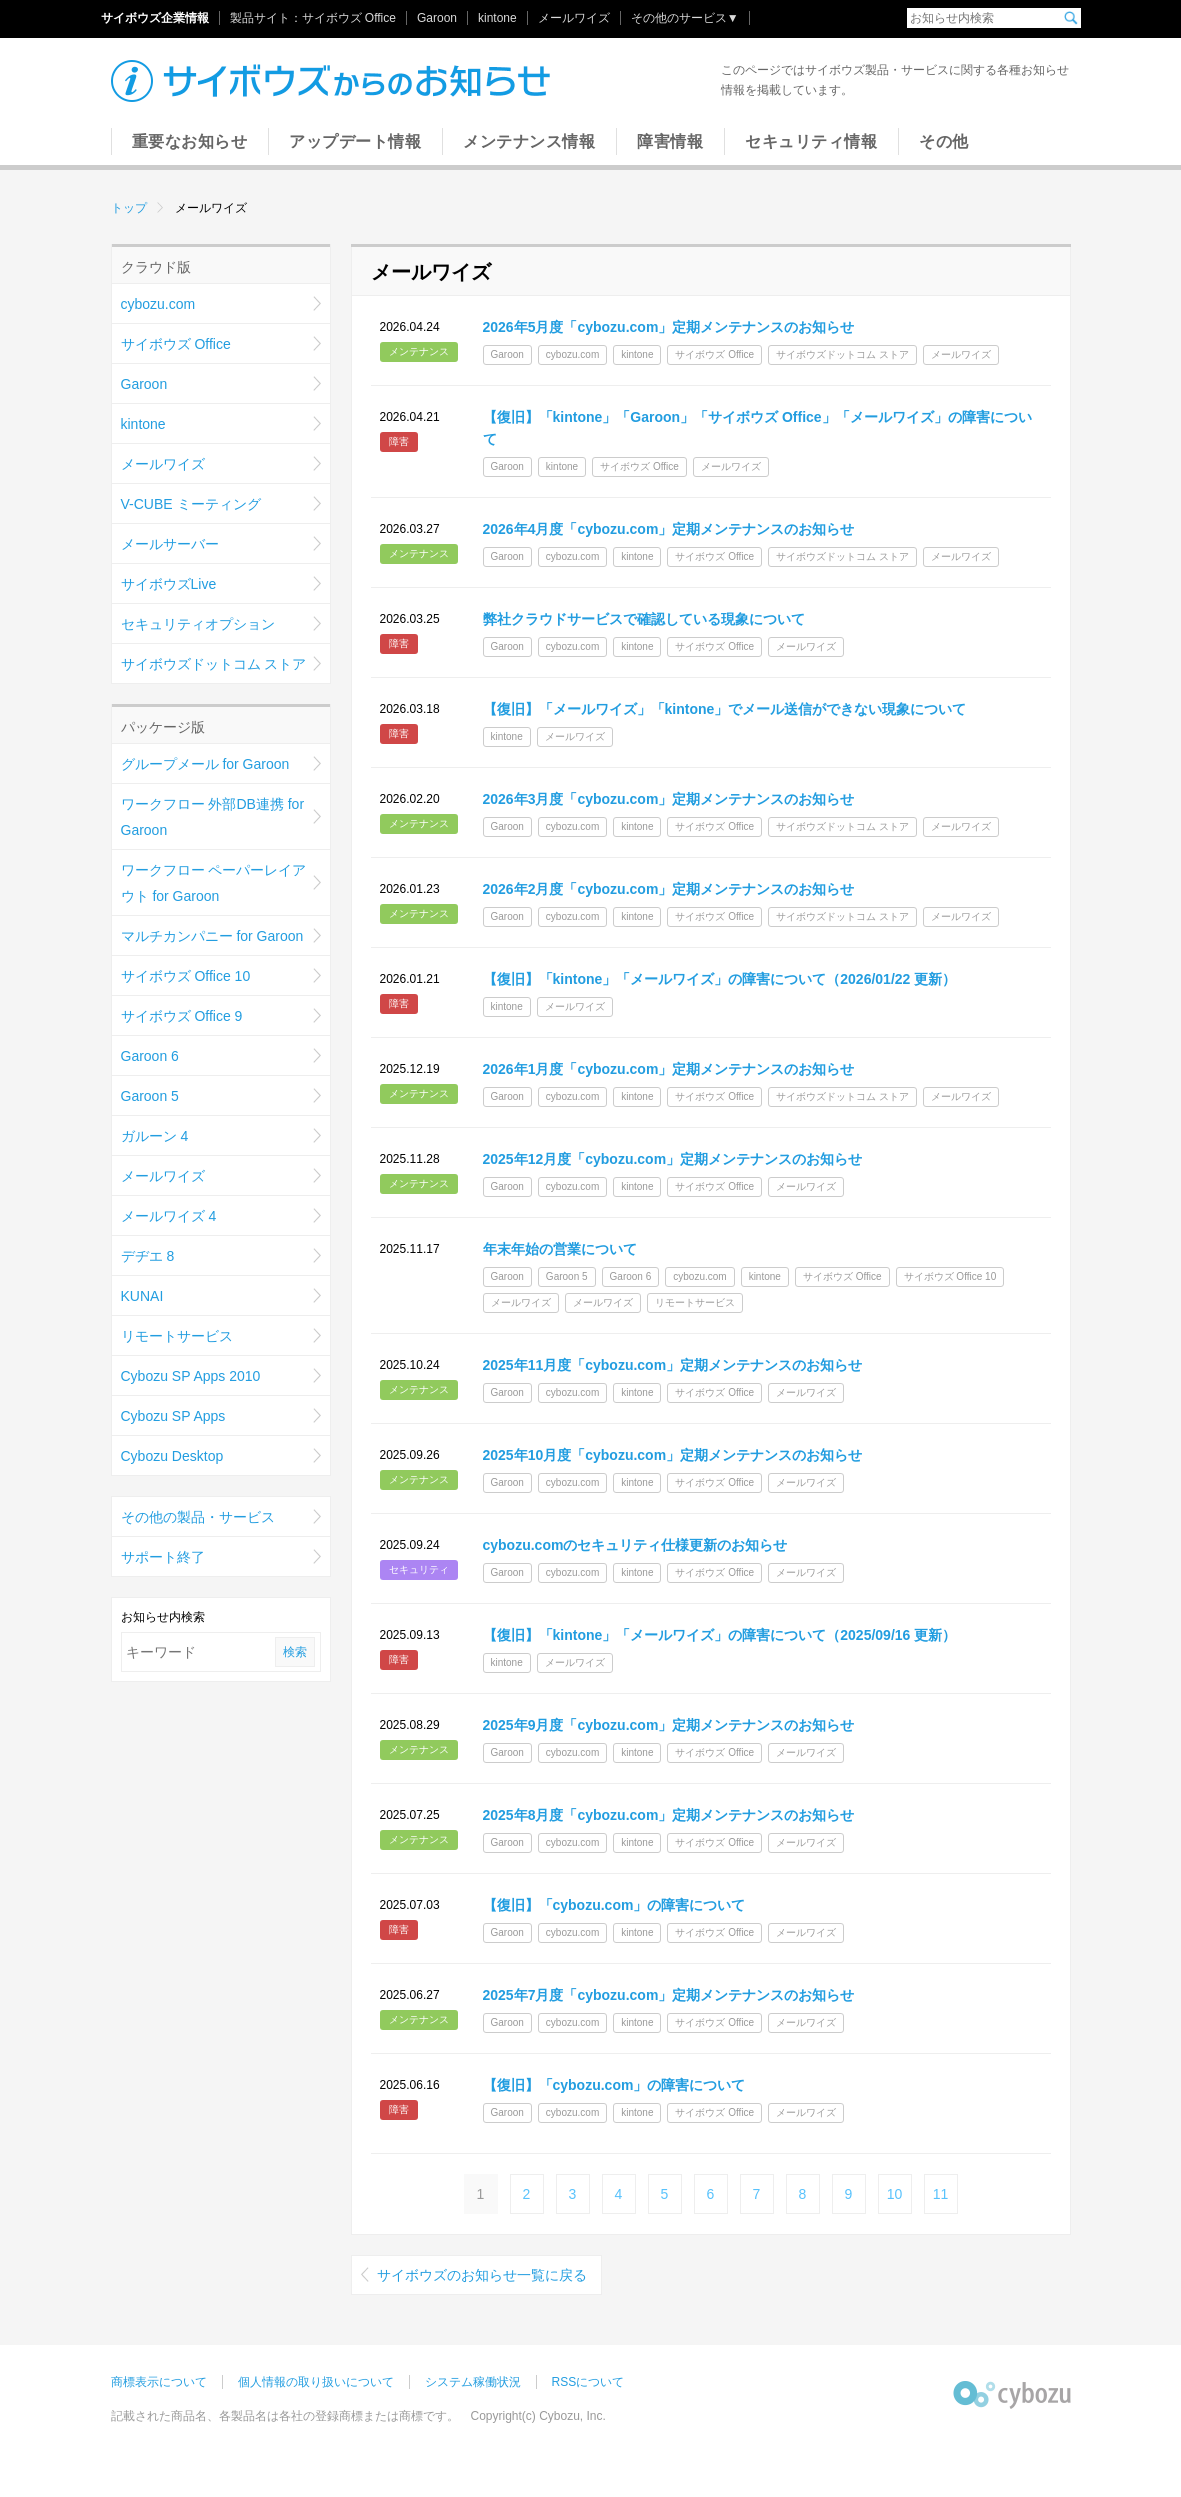  Describe the element at coordinates (182, 1016) in the screenshot. I see `サイボウズ Office 9` at that location.